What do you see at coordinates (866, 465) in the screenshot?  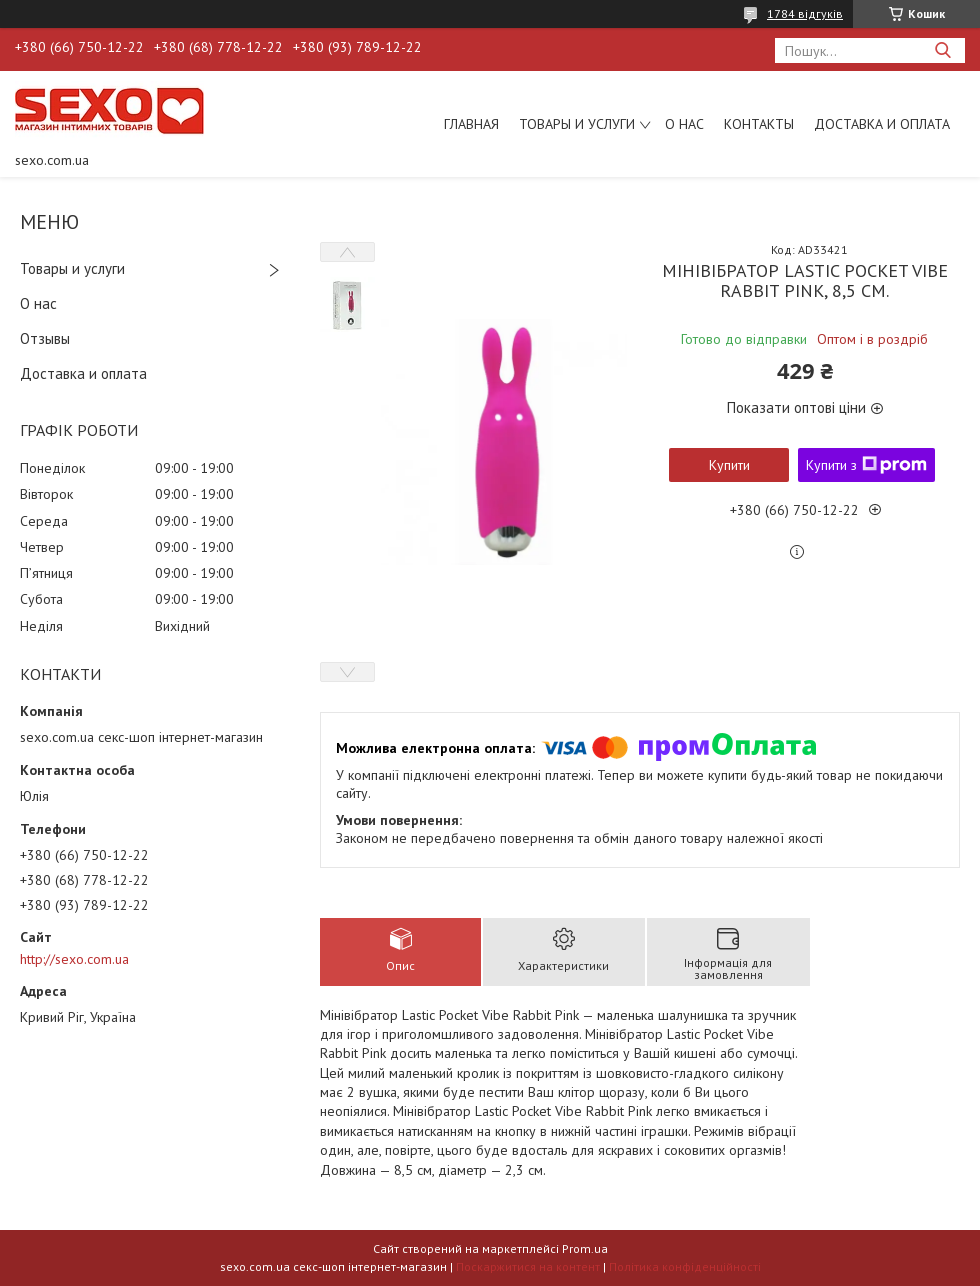 I see `Купити з` at bounding box center [866, 465].